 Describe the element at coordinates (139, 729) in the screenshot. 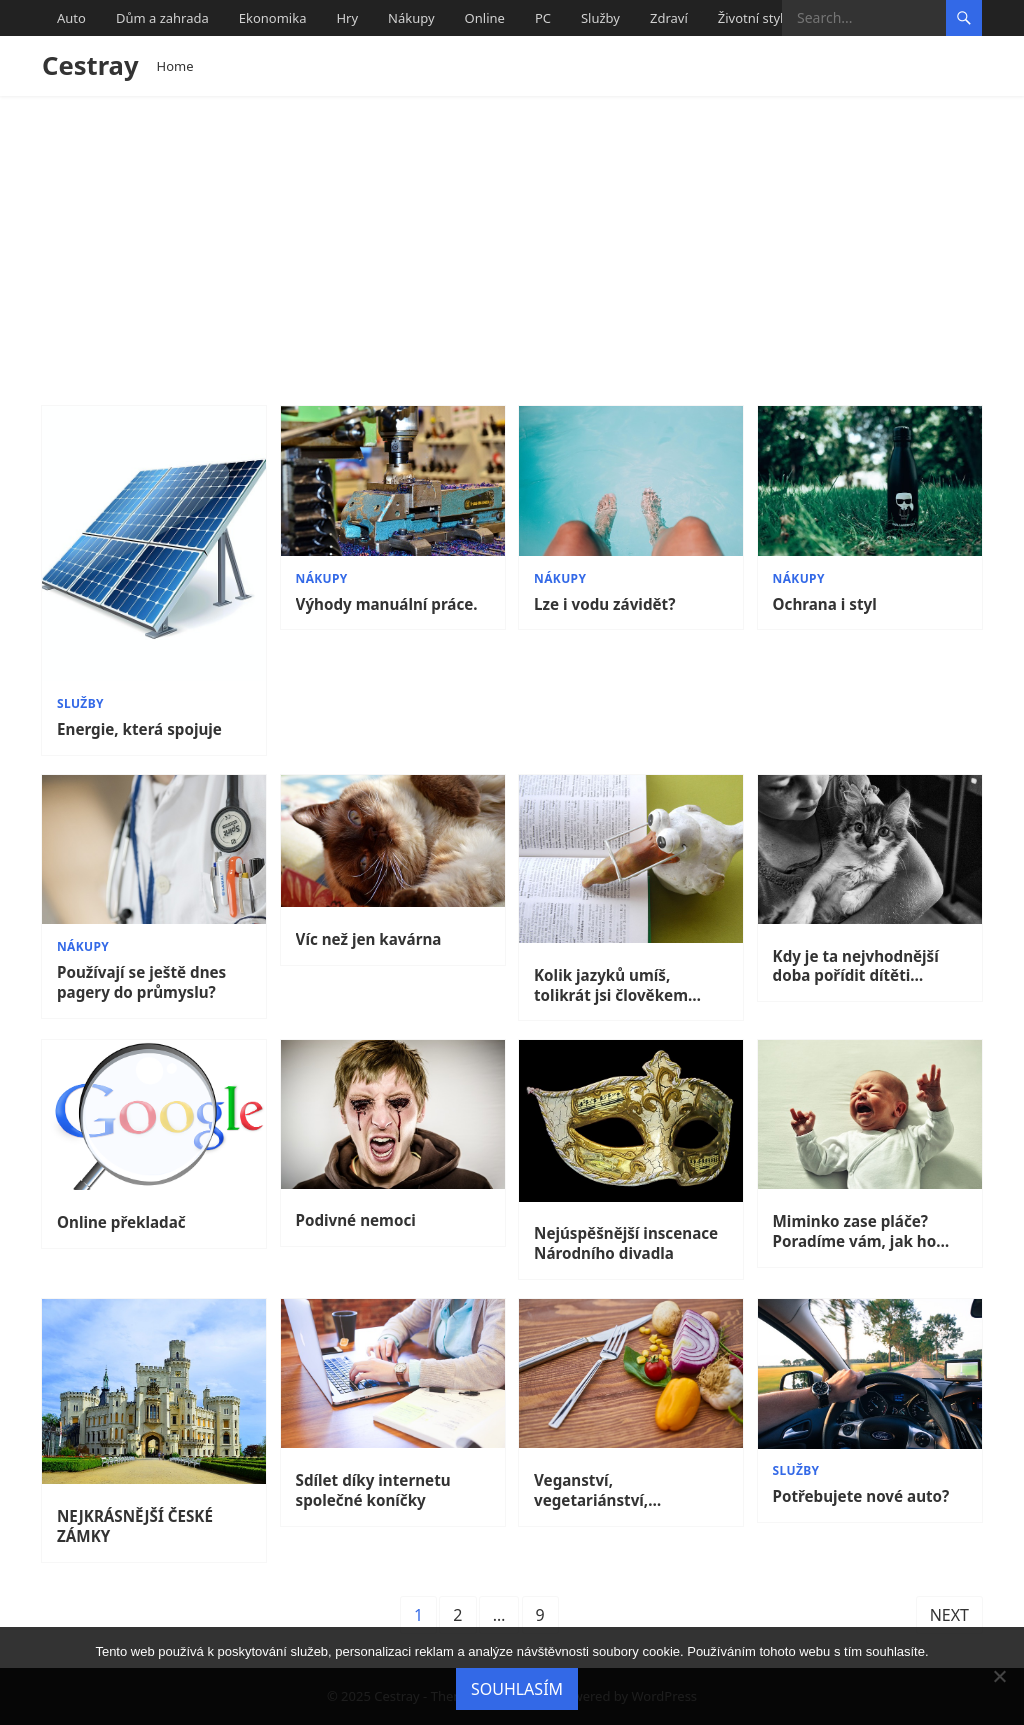

I see `Energie, která spojuje` at that location.